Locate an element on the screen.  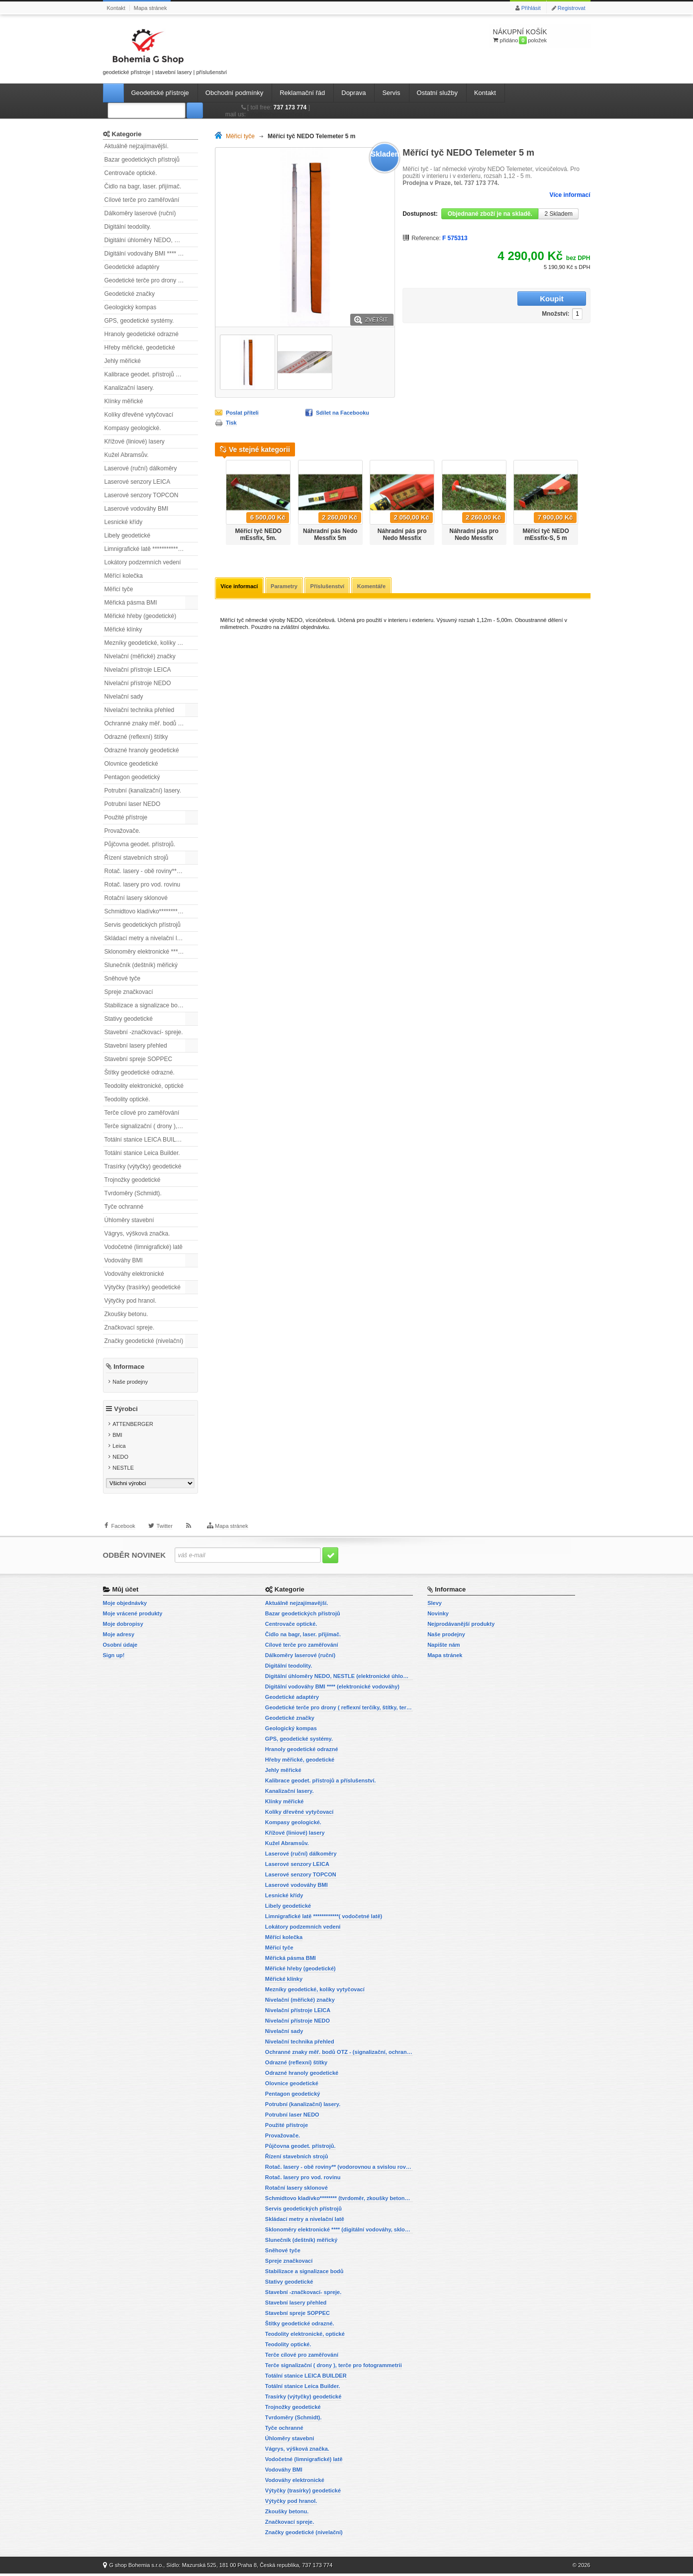
Měřické hřeby (geodetické) is located at coordinates (140, 616).